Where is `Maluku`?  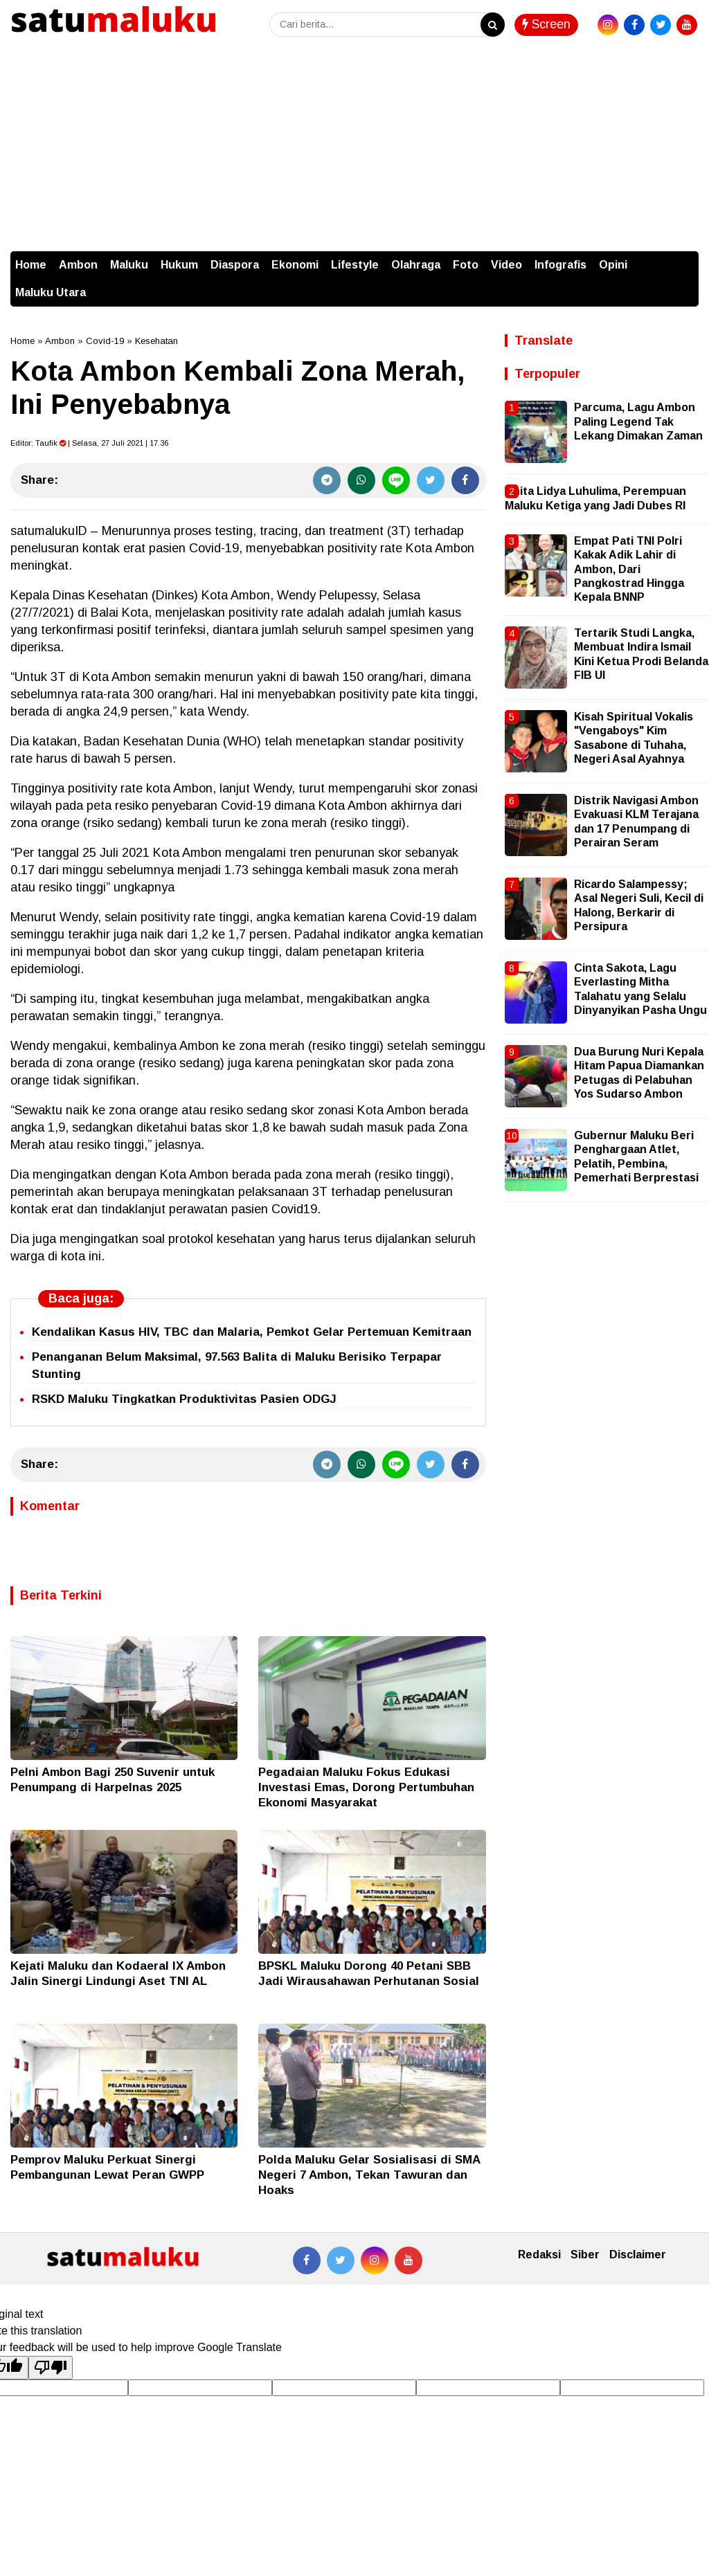
Maluku is located at coordinates (129, 265).